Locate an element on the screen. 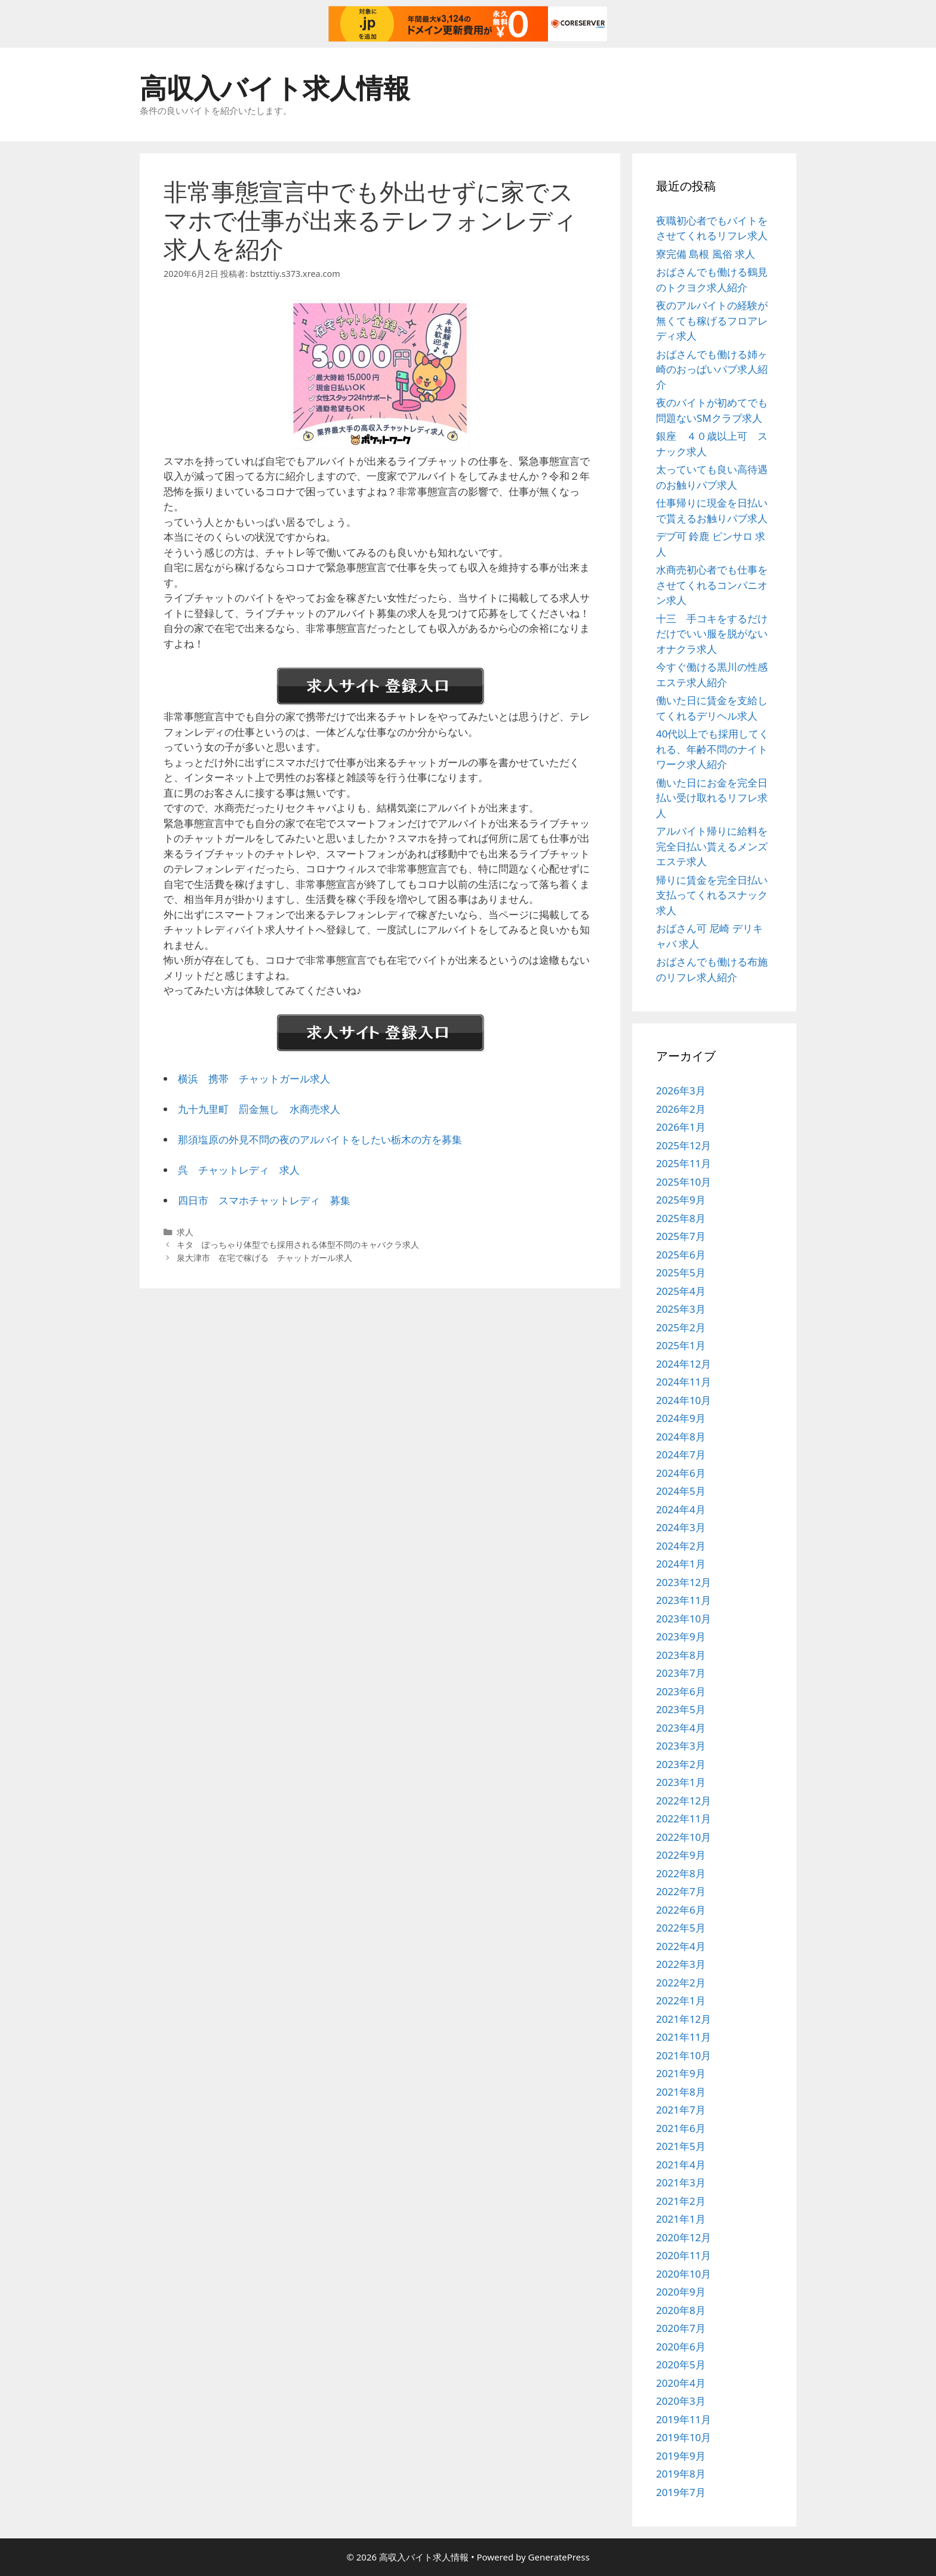  2024年2月 is located at coordinates (681, 1546).